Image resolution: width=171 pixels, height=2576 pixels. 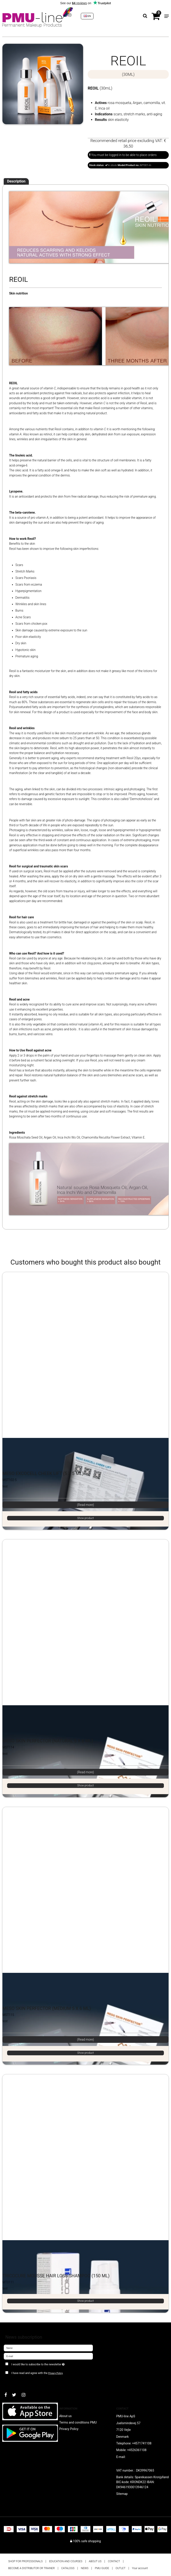 What do you see at coordinates (48, 2347) in the screenshot?
I see `[Name]` at bounding box center [48, 2347].